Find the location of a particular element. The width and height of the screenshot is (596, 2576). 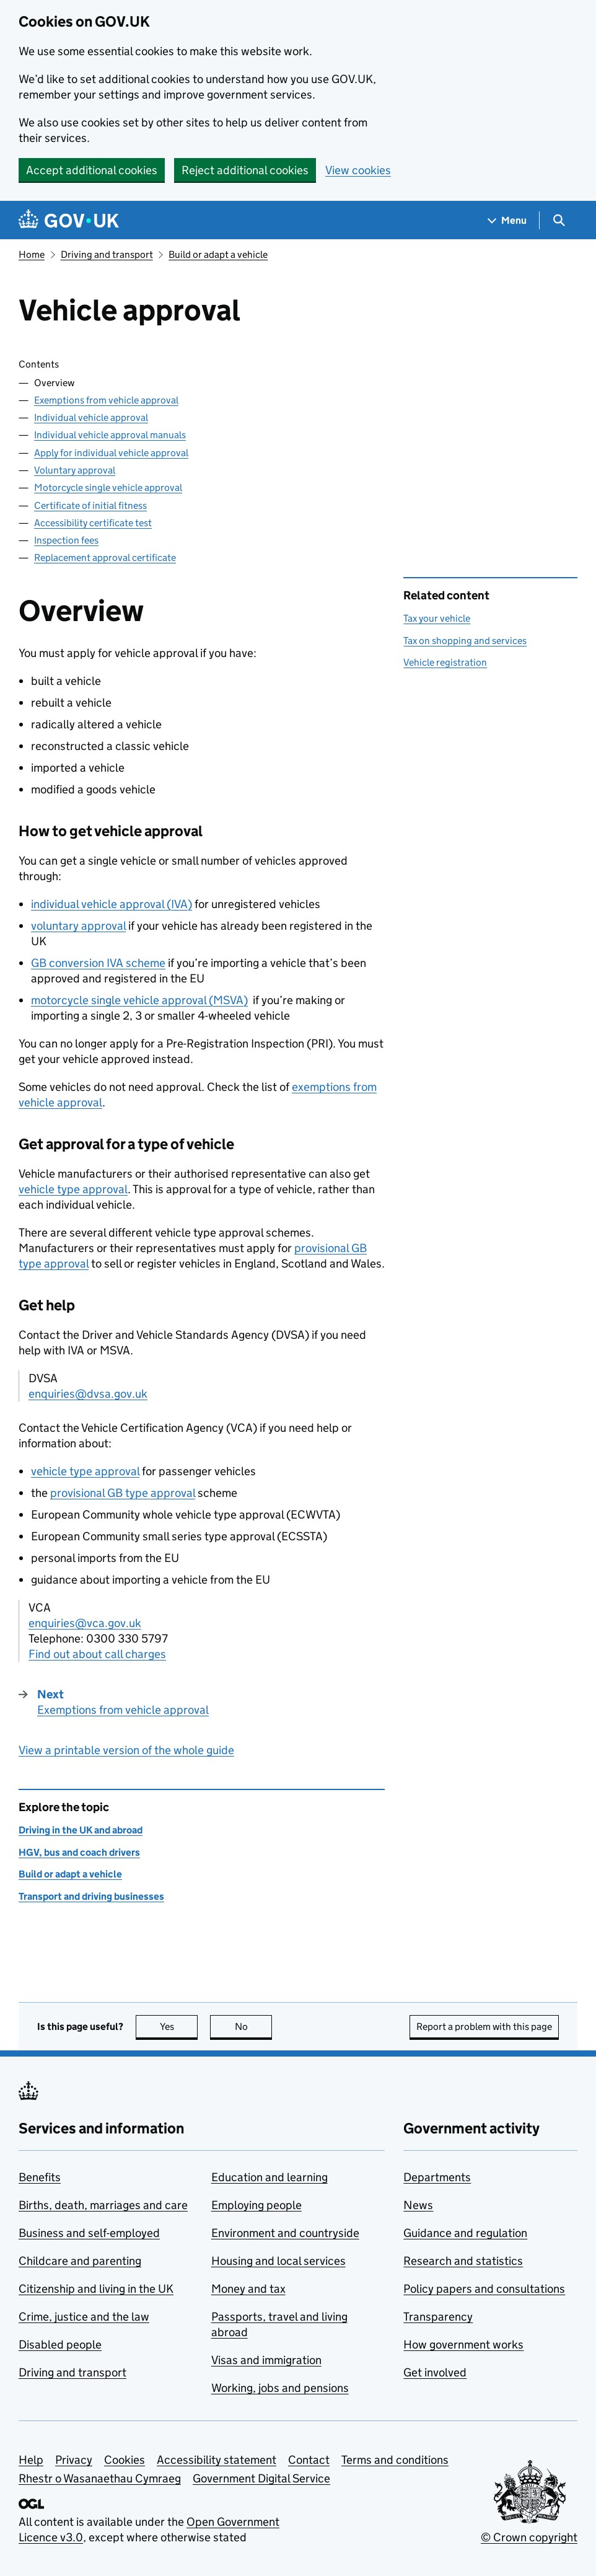

© Crown copyright is located at coordinates (529, 2537).